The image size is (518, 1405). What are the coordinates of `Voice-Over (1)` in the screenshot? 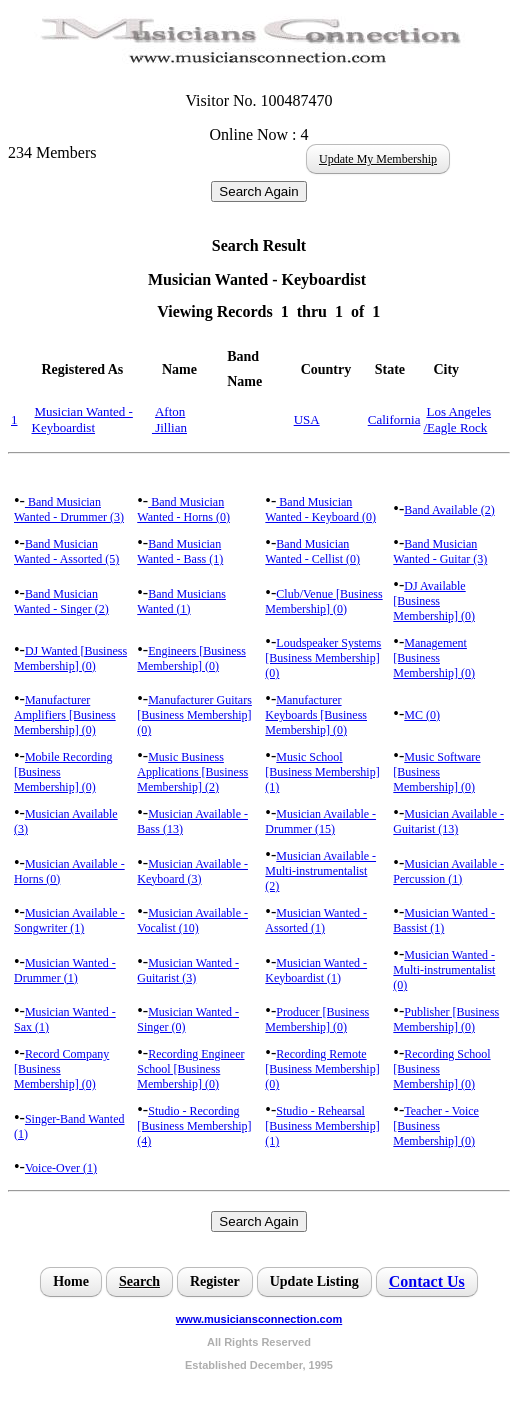 It's located at (61, 1168).